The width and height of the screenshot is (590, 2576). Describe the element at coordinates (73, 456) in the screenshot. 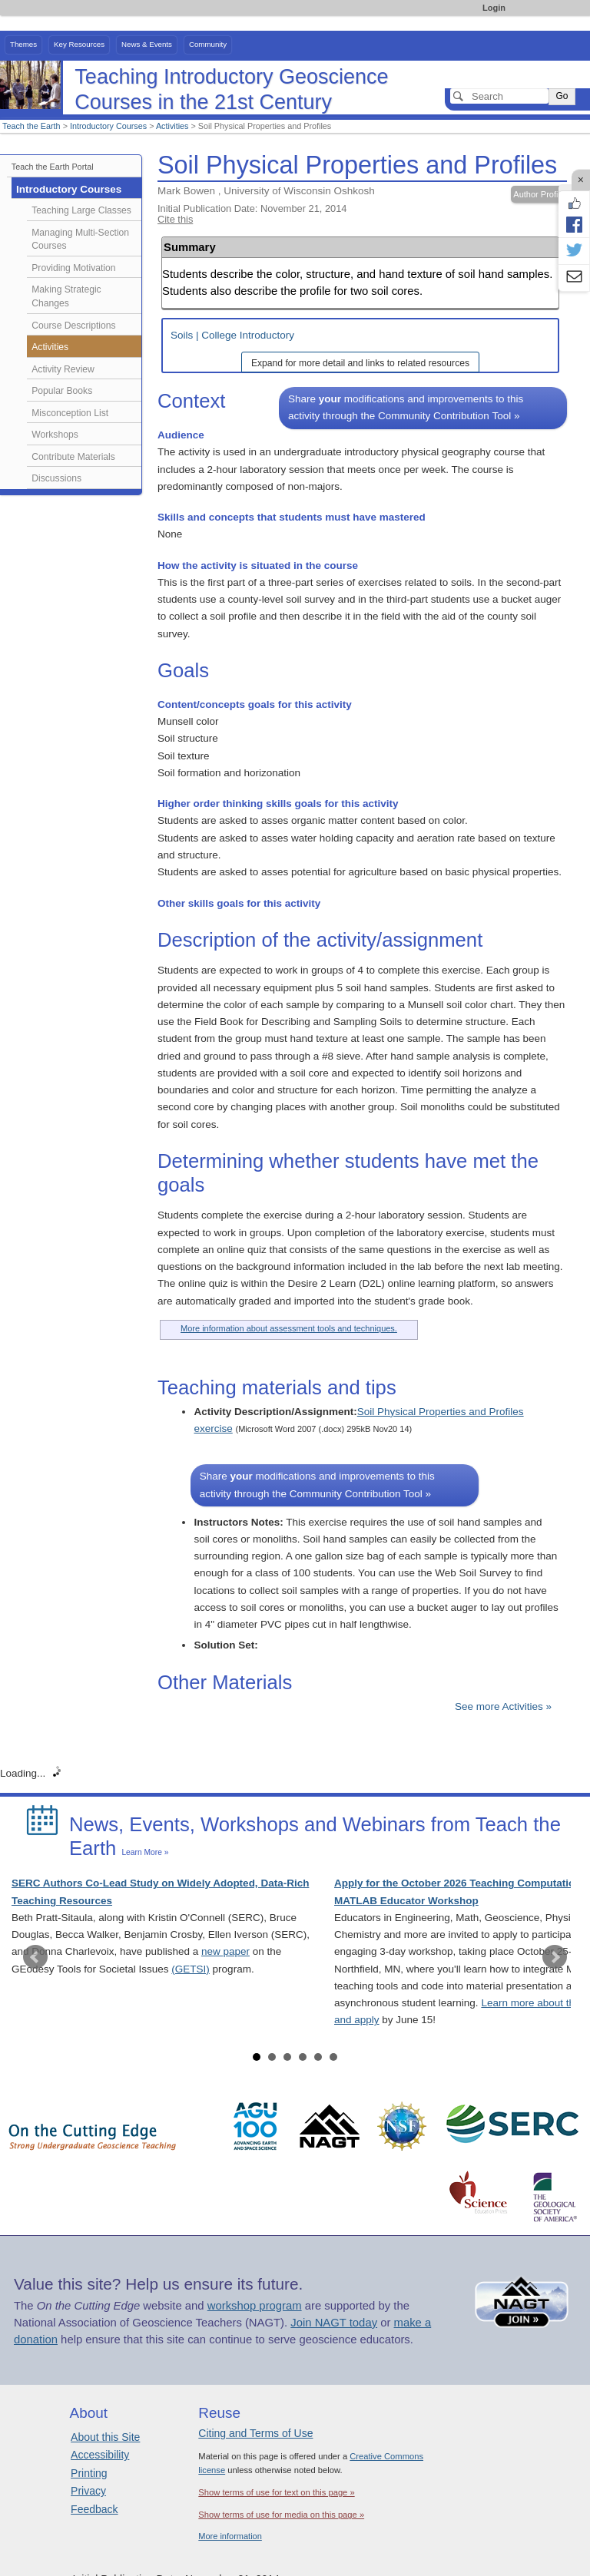

I see `Contribute Materials` at that location.